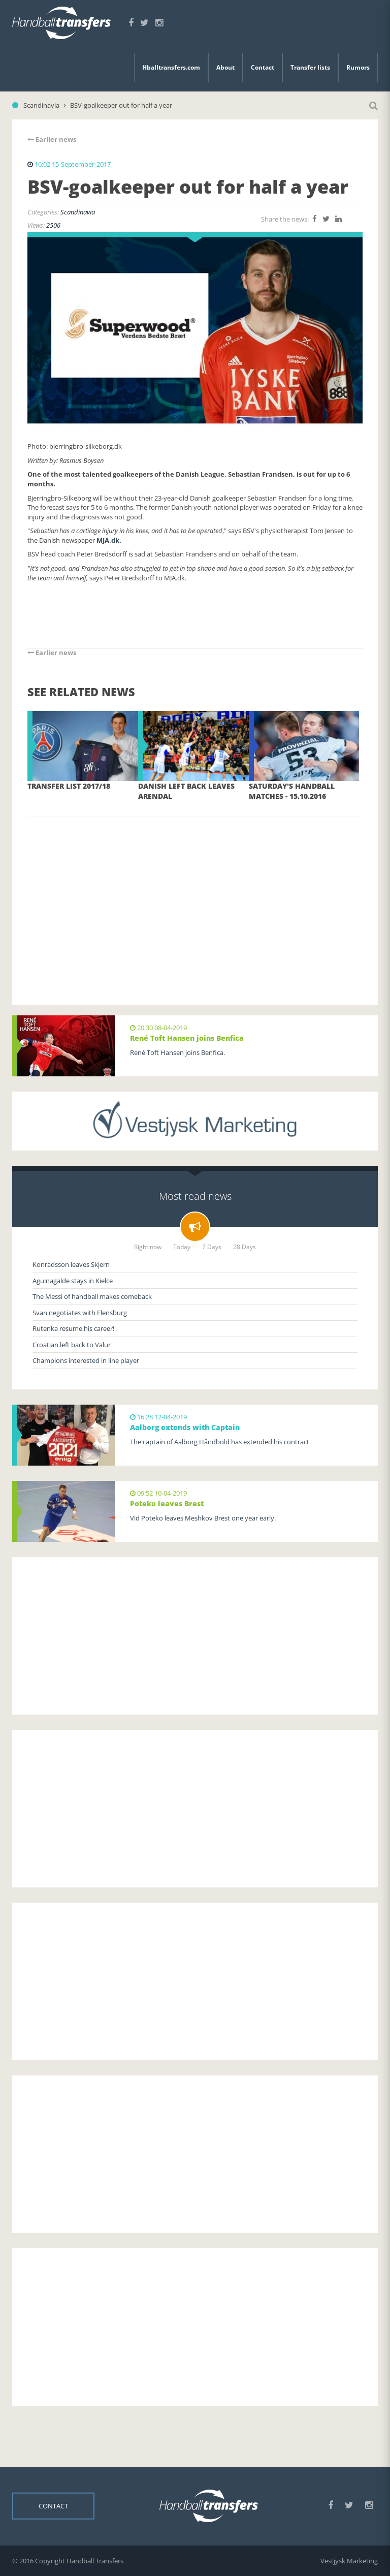  What do you see at coordinates (225, 67) in the screenshot?
I see `About` at bounding box center [225, 67].